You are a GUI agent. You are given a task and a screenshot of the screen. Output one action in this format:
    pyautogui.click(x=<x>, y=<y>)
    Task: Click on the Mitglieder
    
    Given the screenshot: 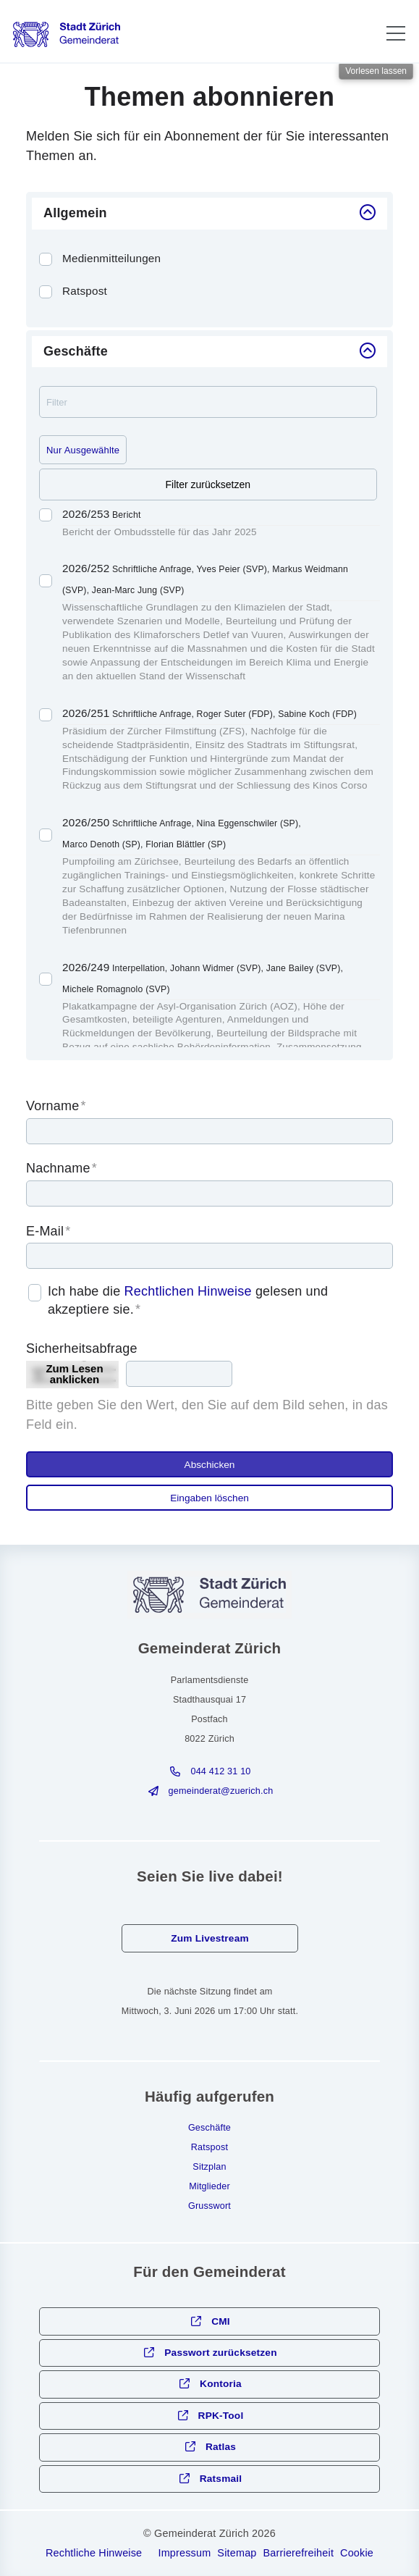 What is the action you would take?
    pyautogui.click(x=209, y=2186)
    